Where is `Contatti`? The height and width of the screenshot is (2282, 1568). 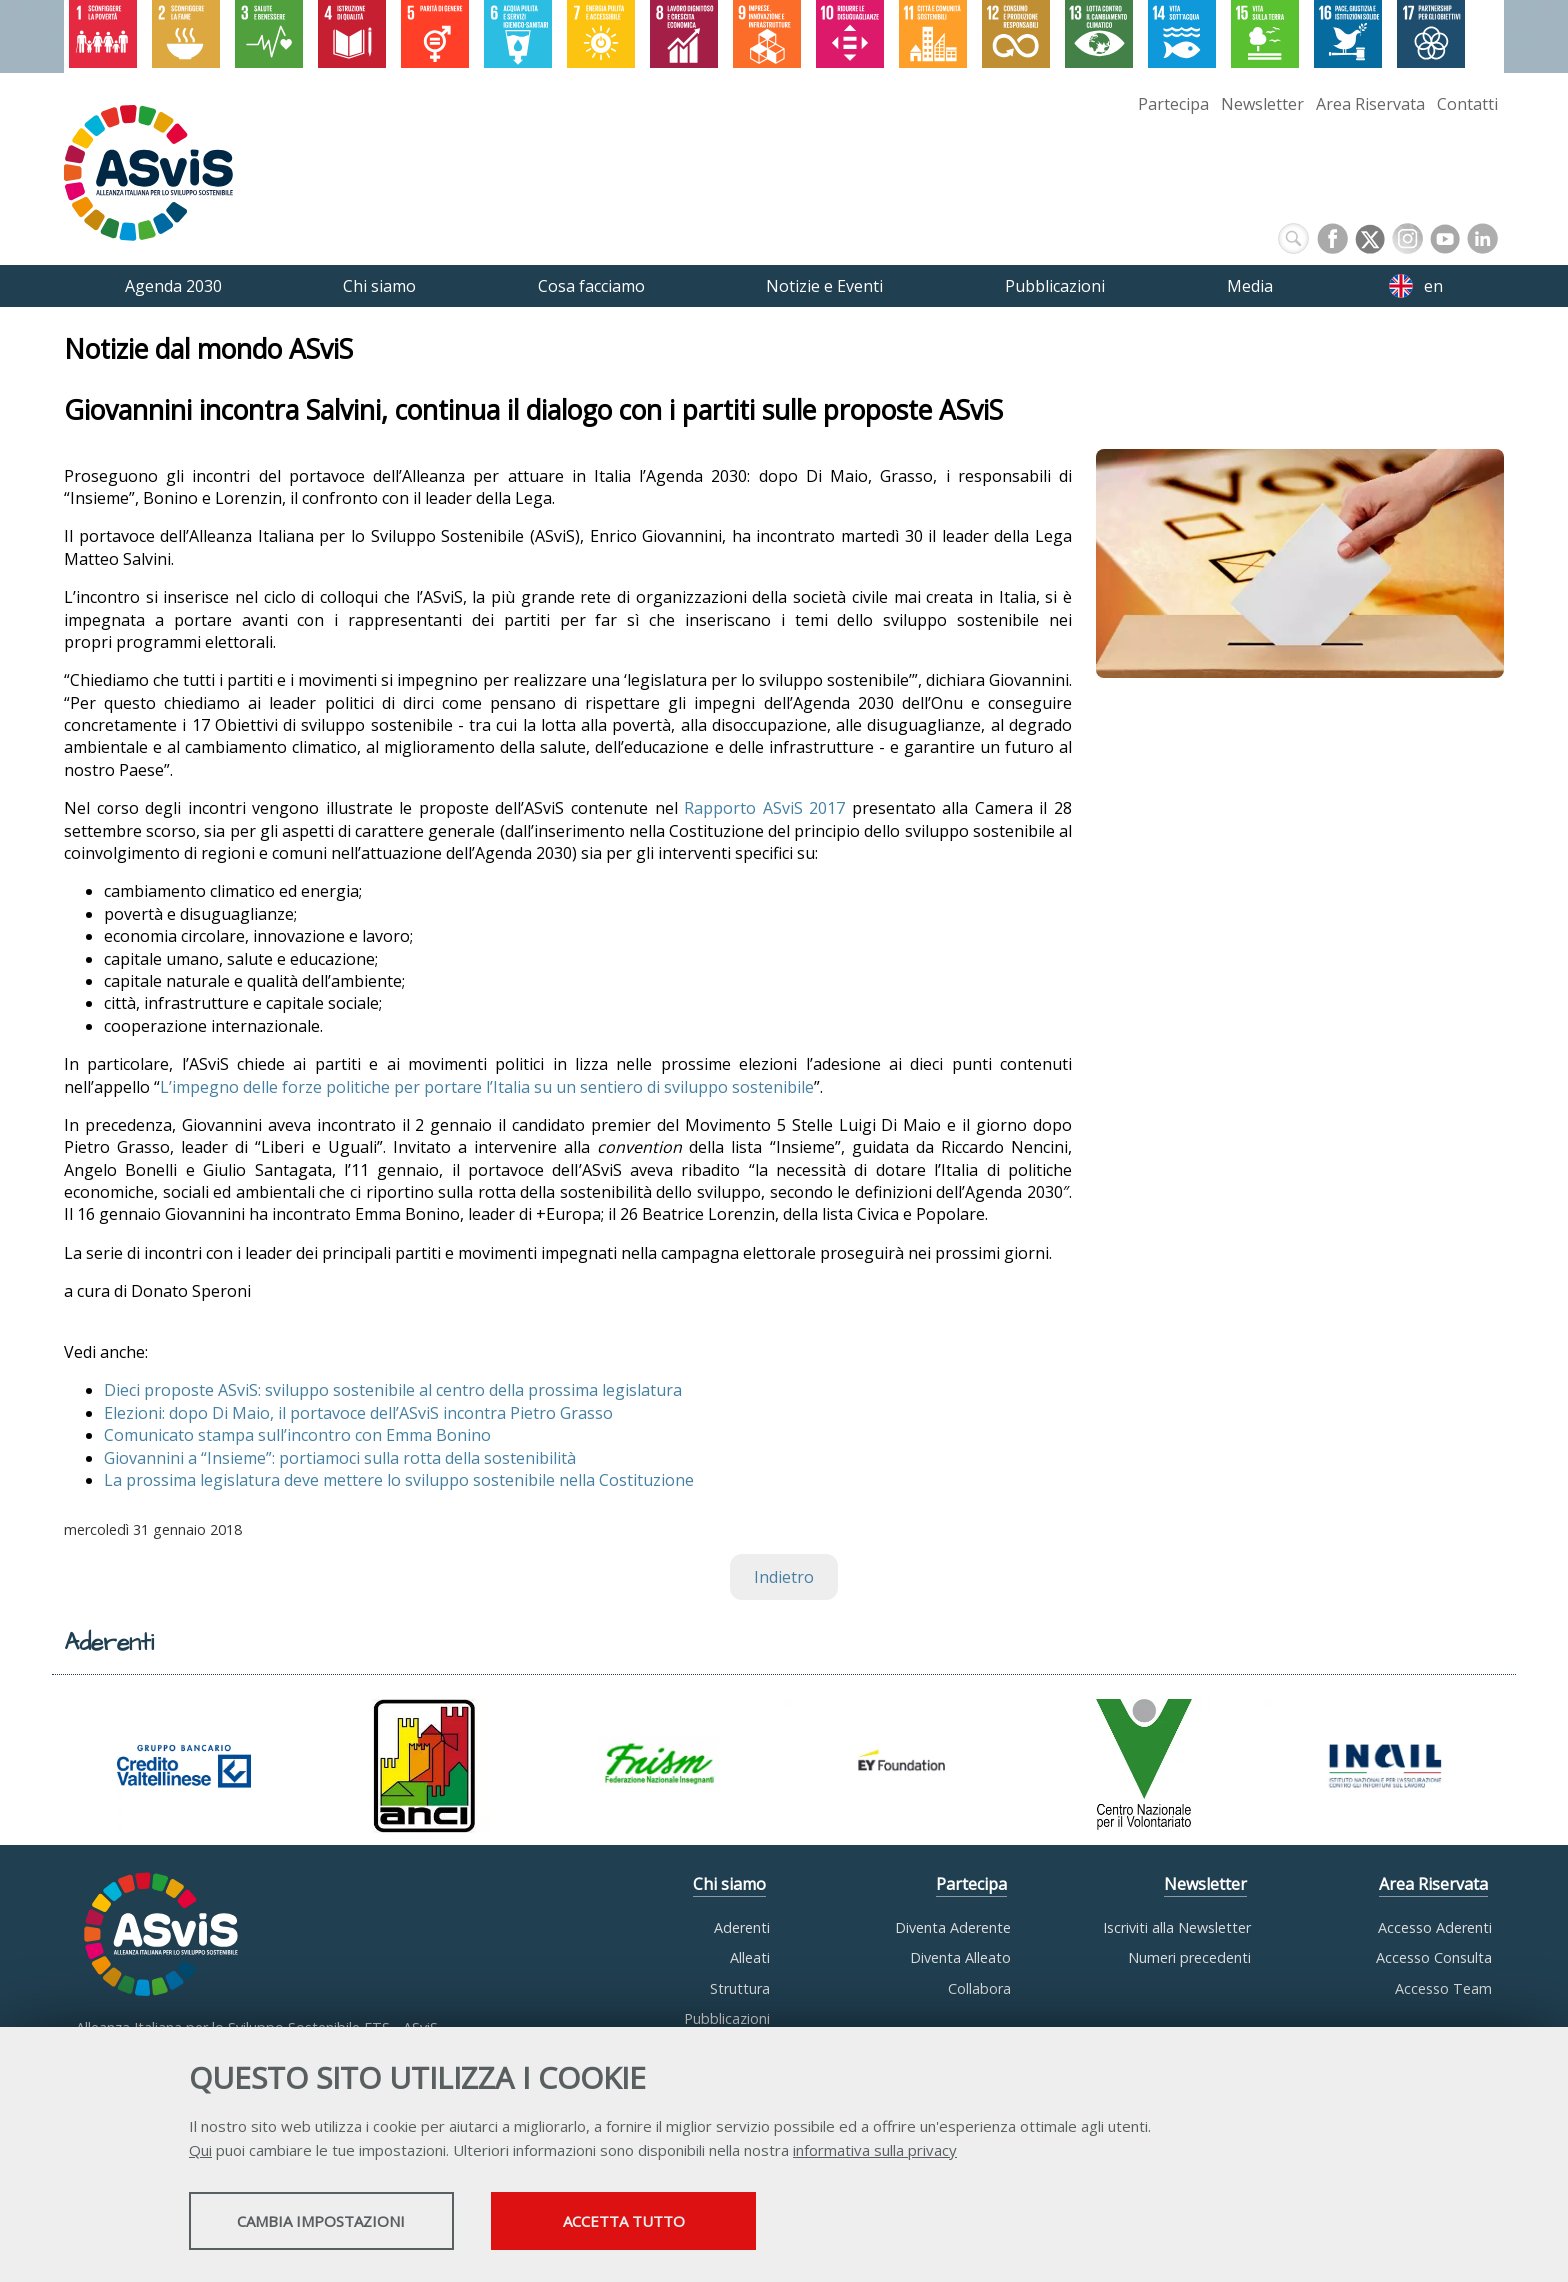 Contatti is located at coordinates (1467, 104).